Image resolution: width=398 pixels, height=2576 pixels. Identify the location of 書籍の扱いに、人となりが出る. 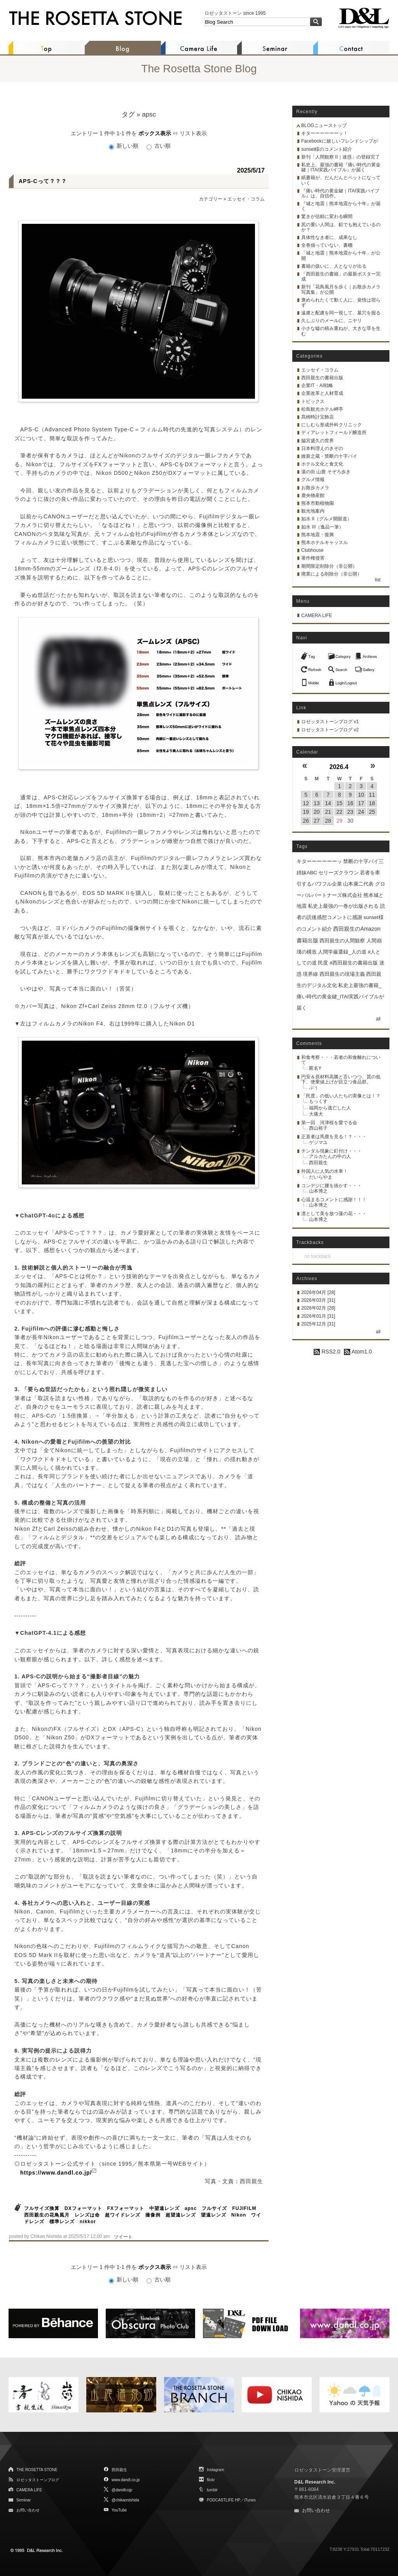
(334, 266).